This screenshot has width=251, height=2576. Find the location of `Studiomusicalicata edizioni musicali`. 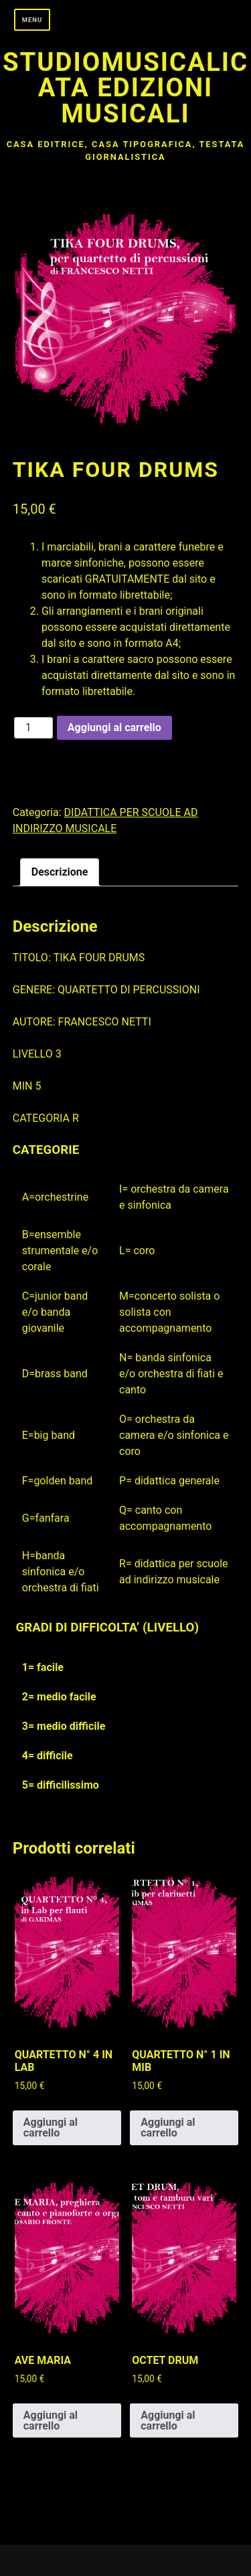

Studiomusicalicata edizioni musicali is located at coordinates (125, 87).